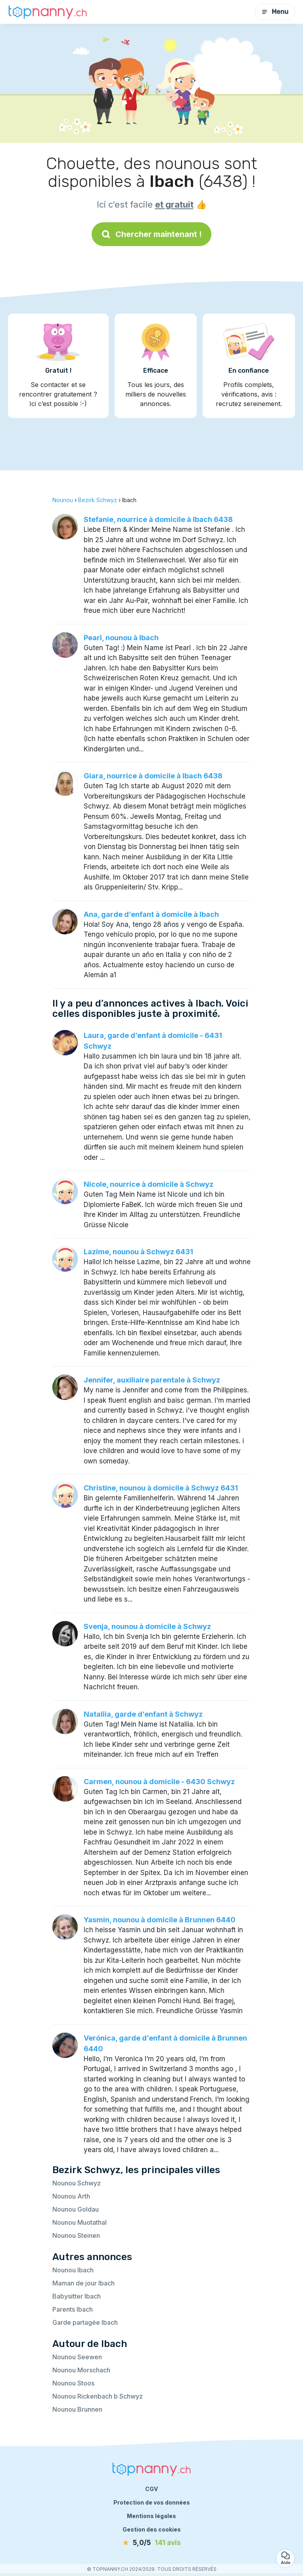 The image size is (303, 2576). What do you see at coordinates (77, 2357) in the screenshot?
I see `Nounou Seewen` at bounding box center [77, 2357].